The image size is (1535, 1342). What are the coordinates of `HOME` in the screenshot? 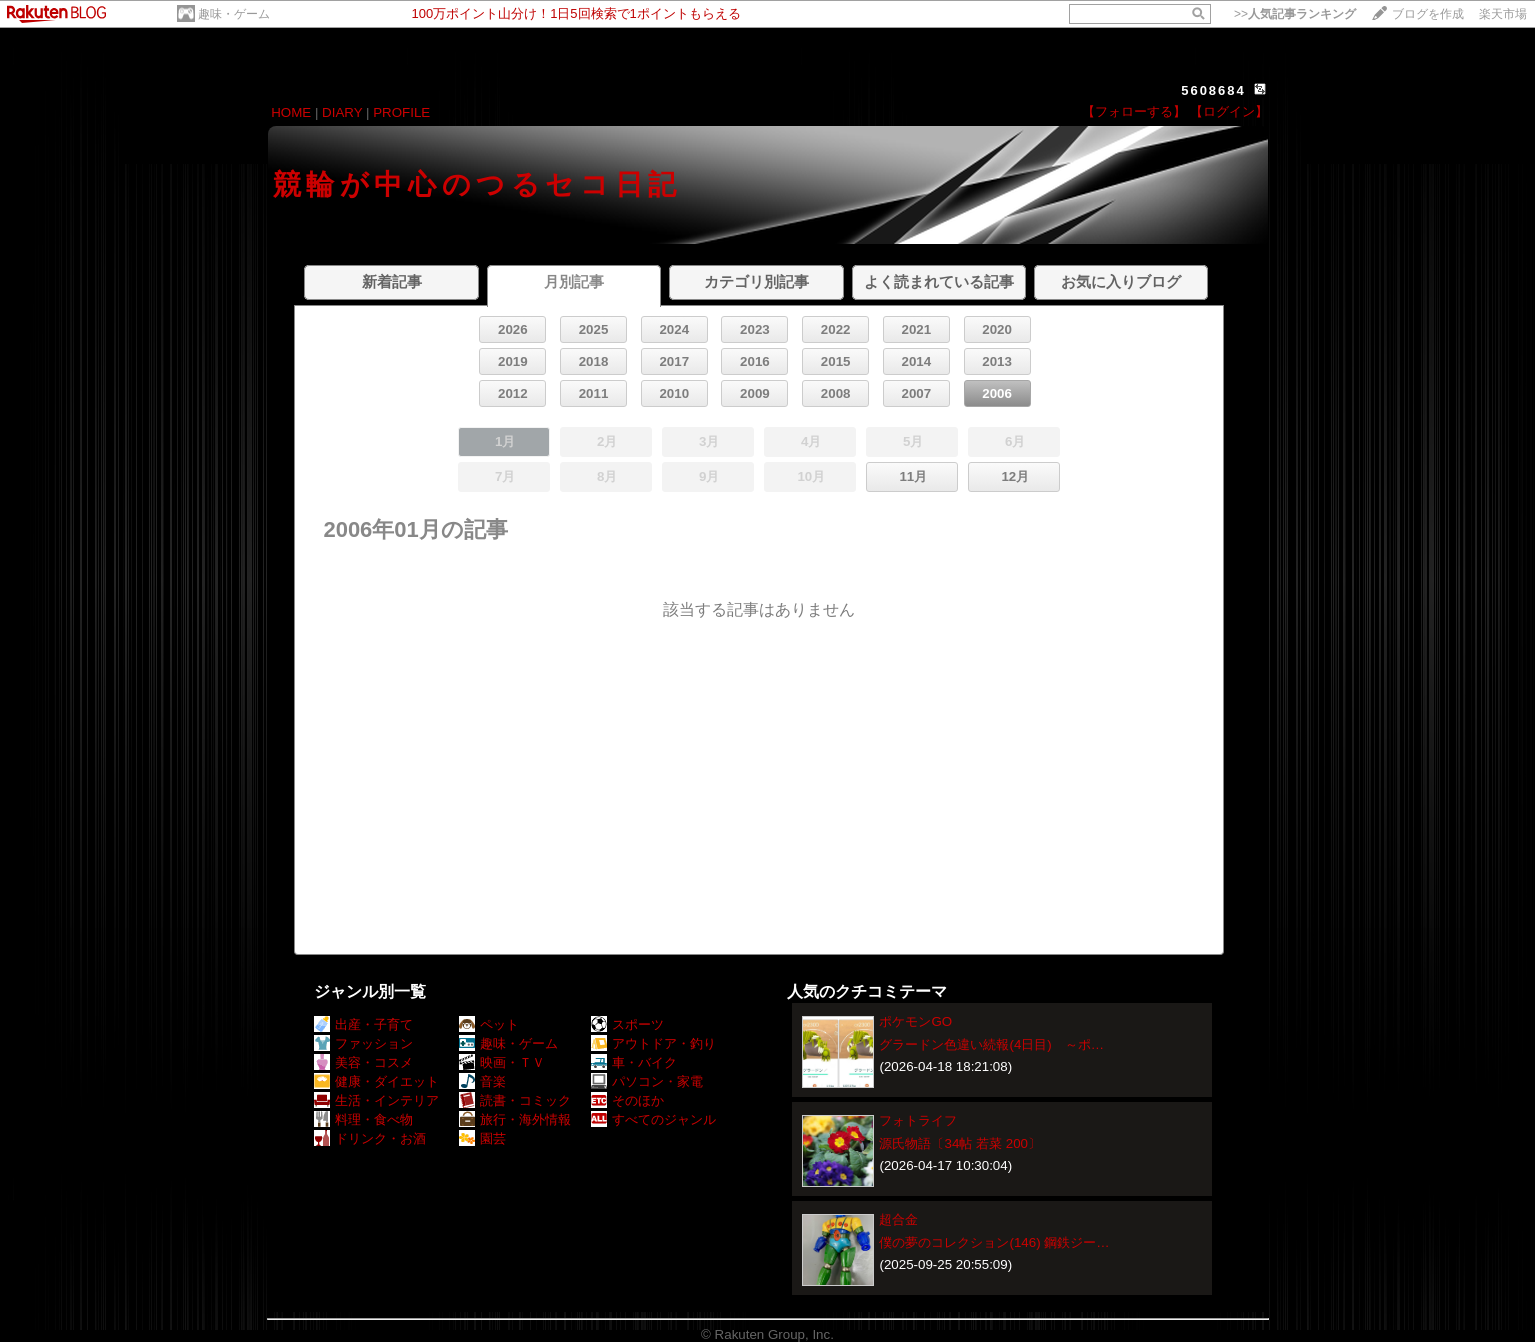 It's located at (291, 112).